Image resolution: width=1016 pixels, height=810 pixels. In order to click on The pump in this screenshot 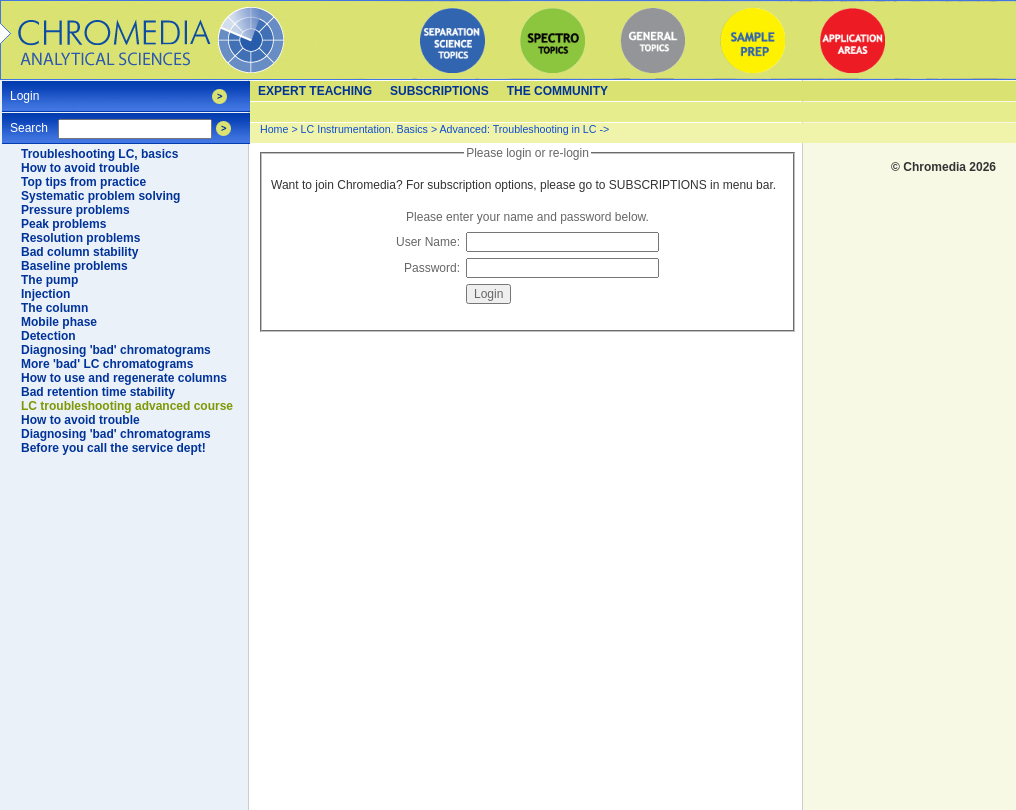, I will do `click(49, 280)`.